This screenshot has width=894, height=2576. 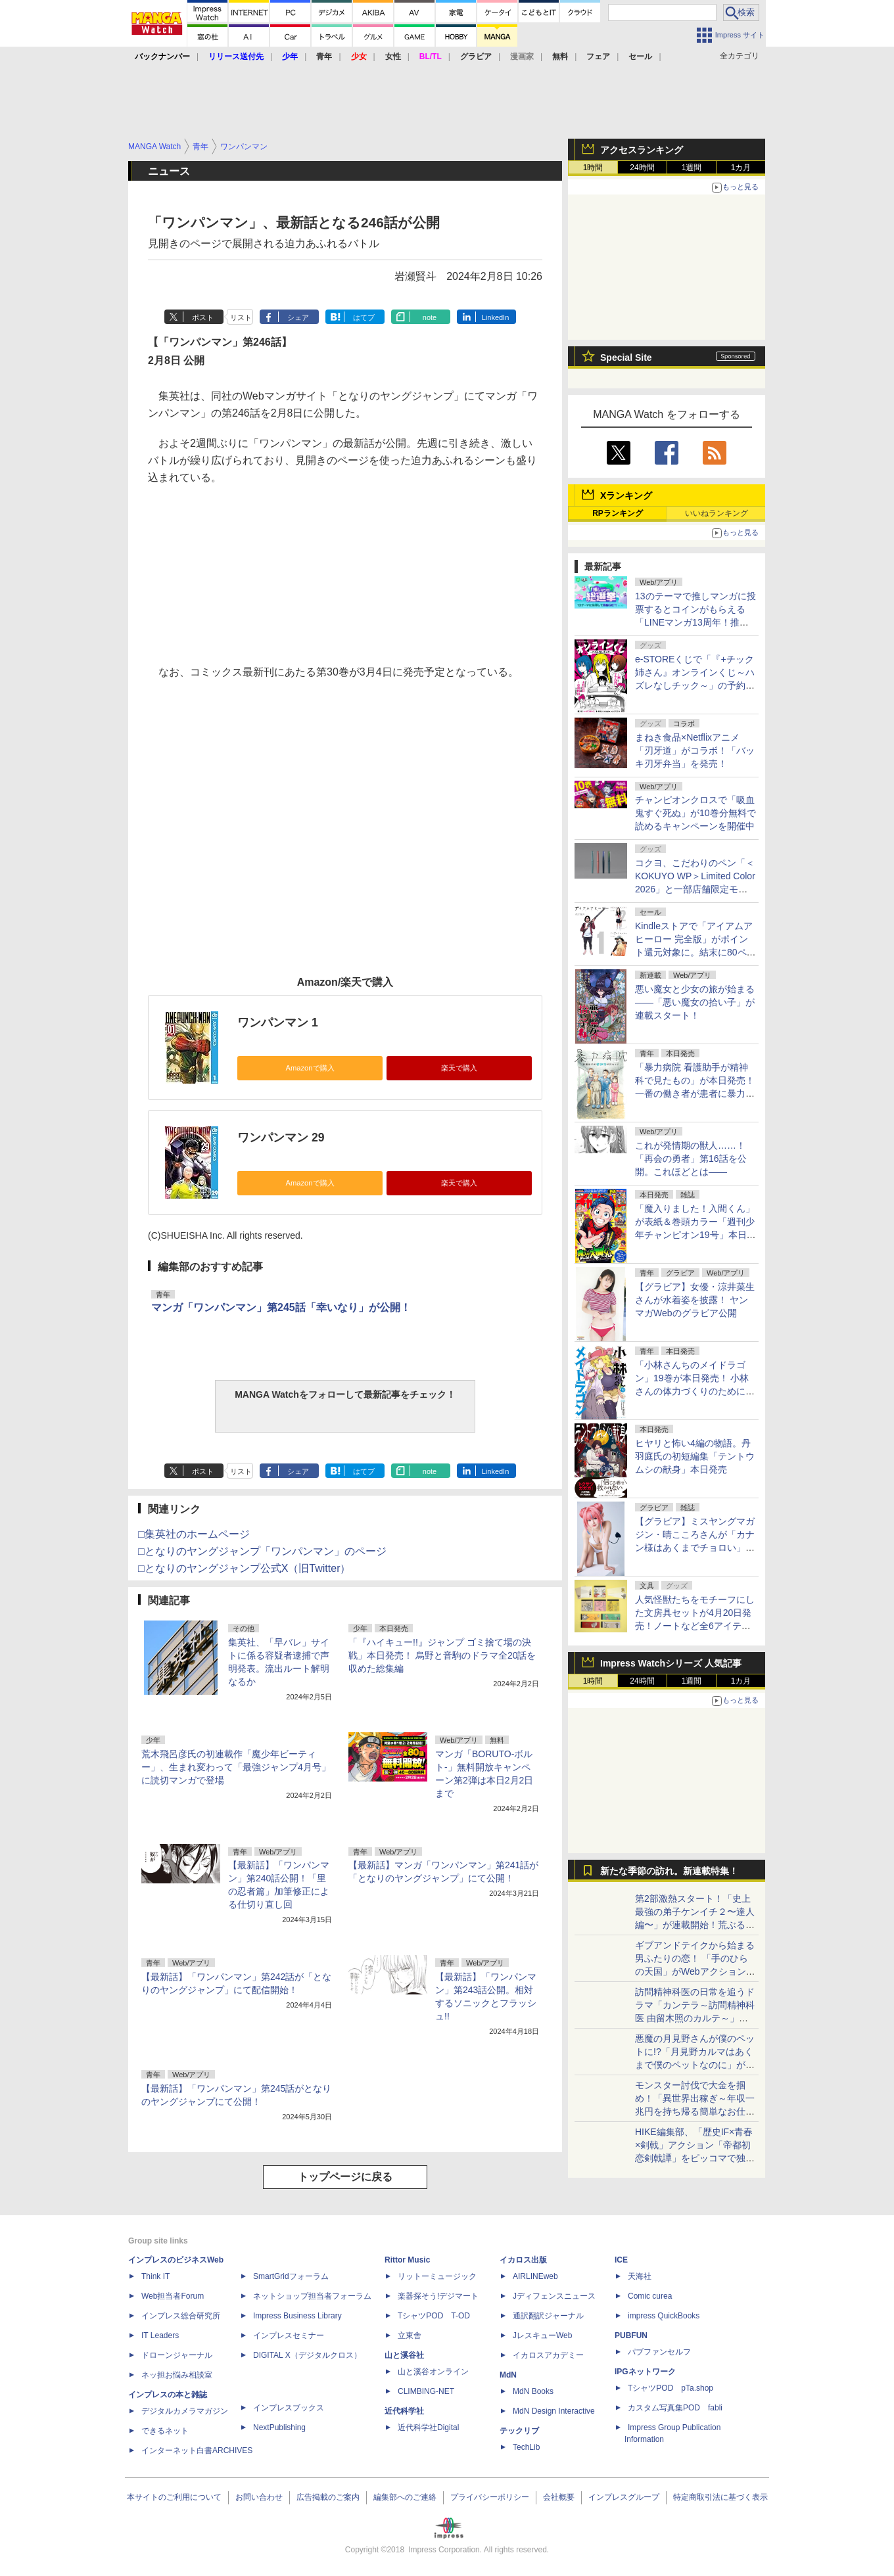 What do you see at coordinates (639, 2276) in the screenshot?
I see `天海社` at bounding box center [639, 2276].